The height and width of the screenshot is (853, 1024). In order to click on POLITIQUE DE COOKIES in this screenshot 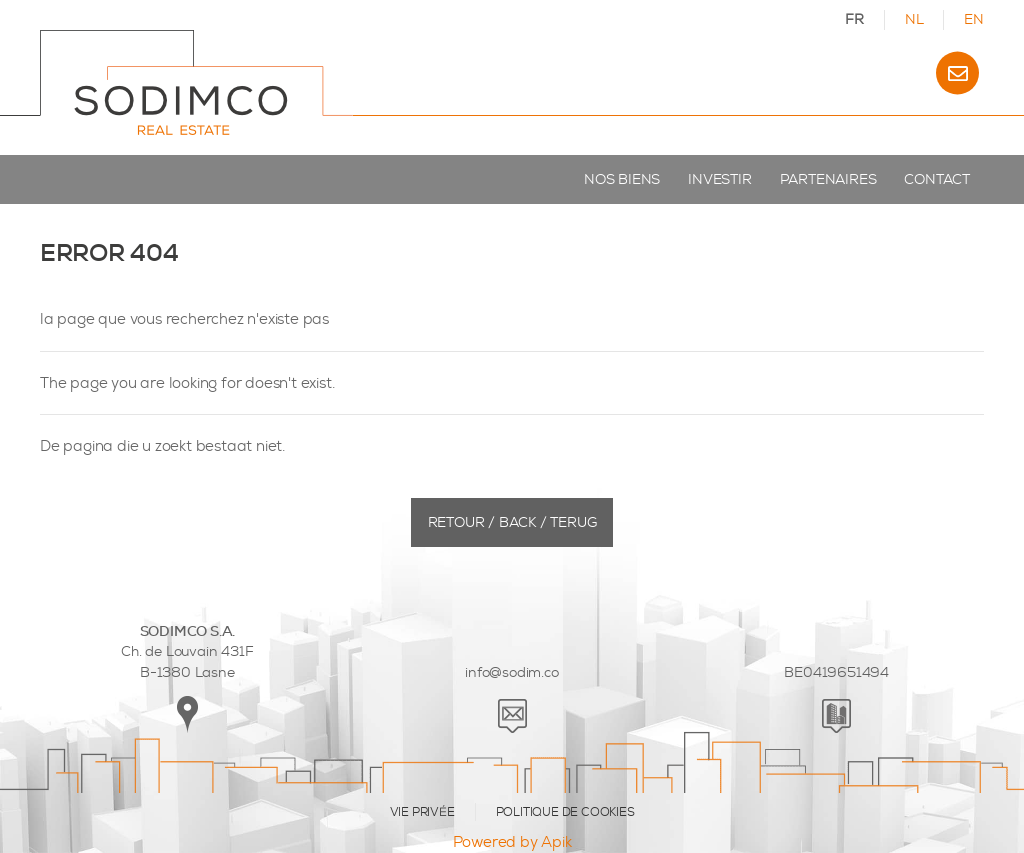, I will do `click(565, 812)`.